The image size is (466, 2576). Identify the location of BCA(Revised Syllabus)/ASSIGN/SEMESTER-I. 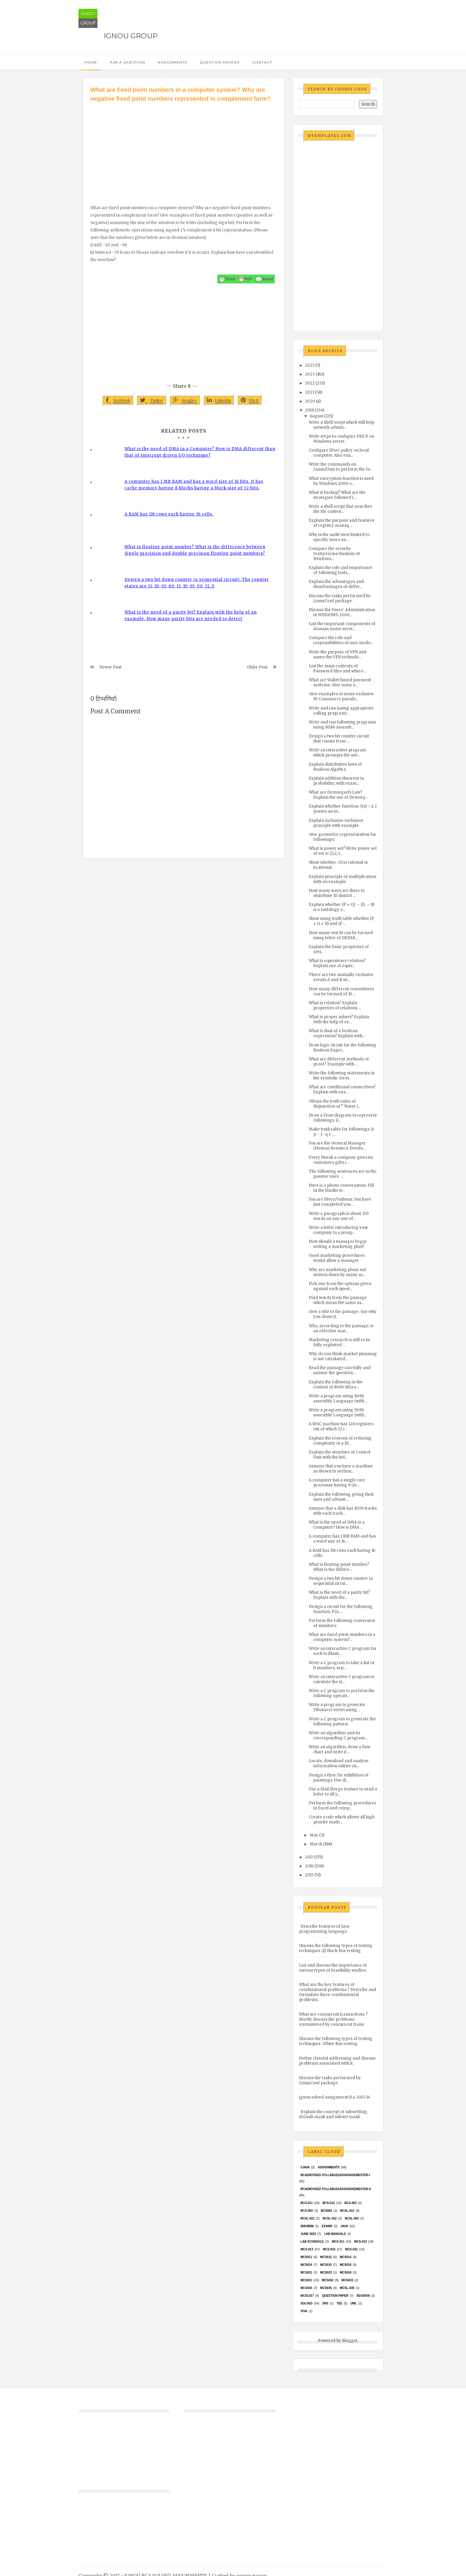
(335, 2175).